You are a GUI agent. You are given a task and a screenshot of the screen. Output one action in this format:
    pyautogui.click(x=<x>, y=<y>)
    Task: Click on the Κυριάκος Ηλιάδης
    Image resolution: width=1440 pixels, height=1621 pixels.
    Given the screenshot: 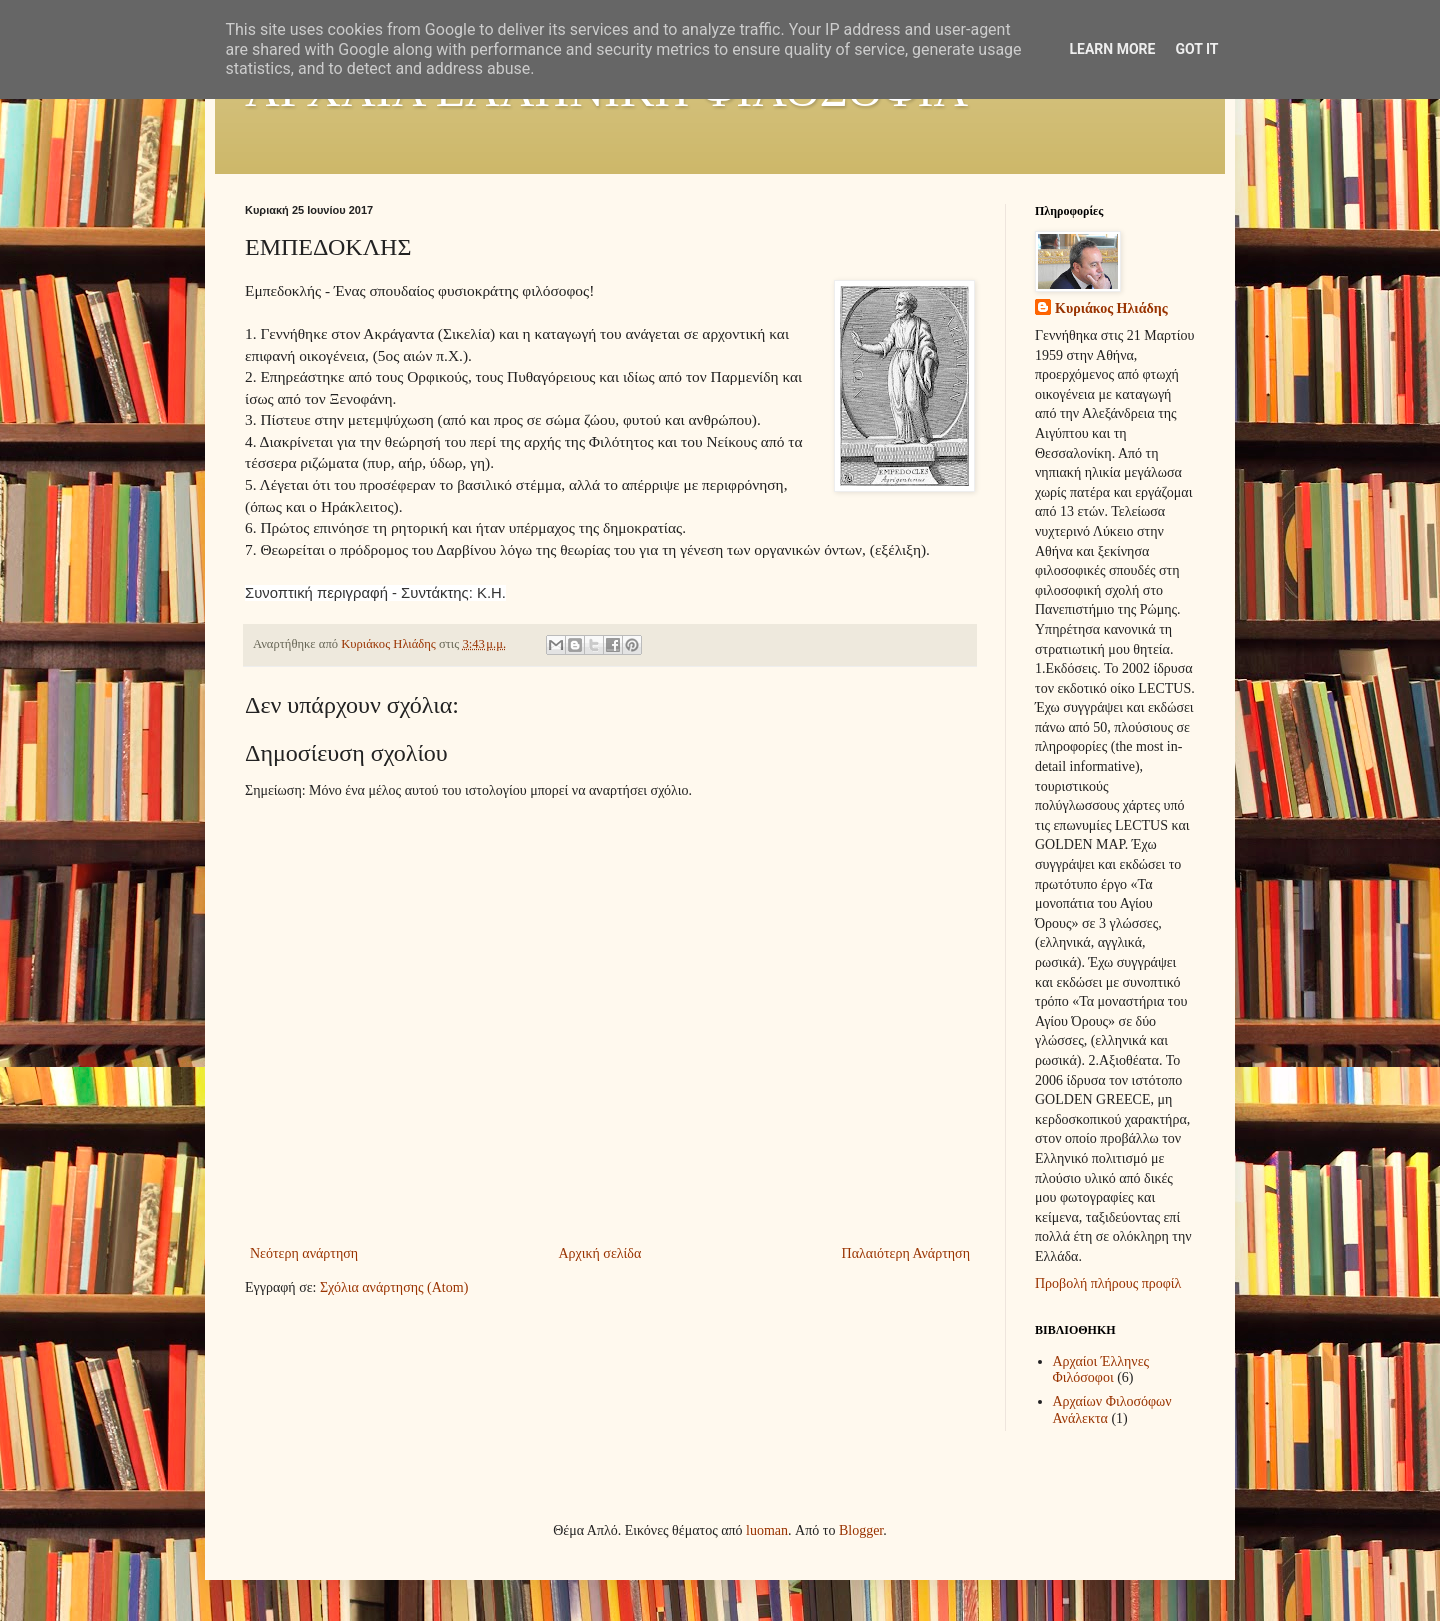 What is the action you would take?
    pyautogui.click(x=1111, y=308)
    